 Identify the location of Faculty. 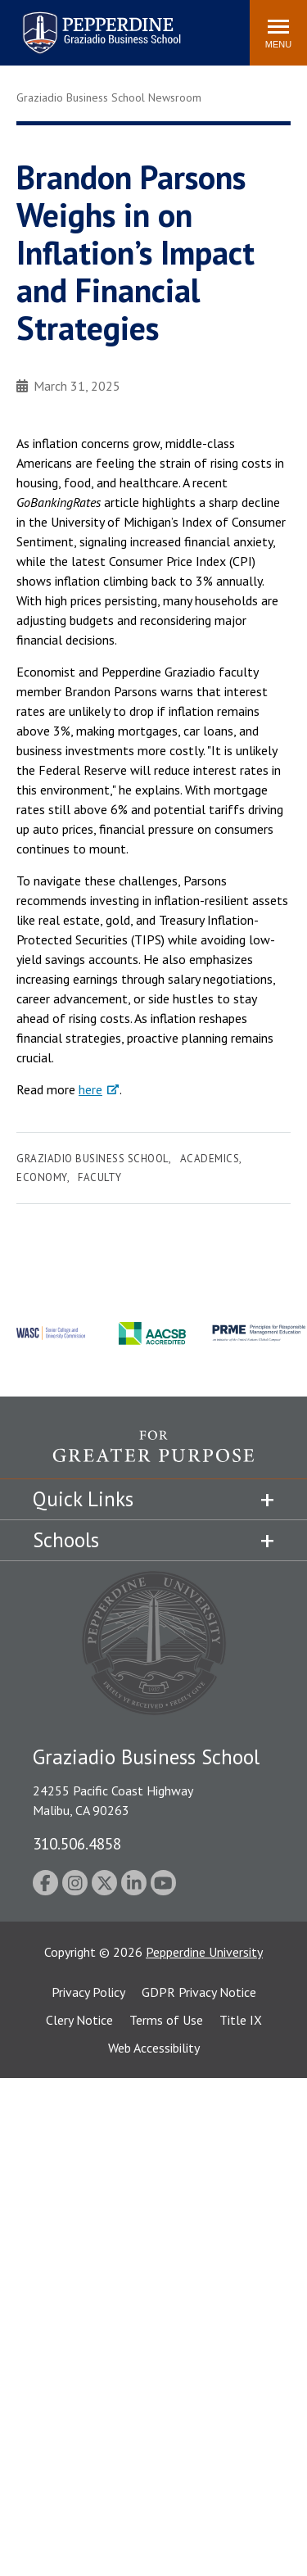
(100, 1177).